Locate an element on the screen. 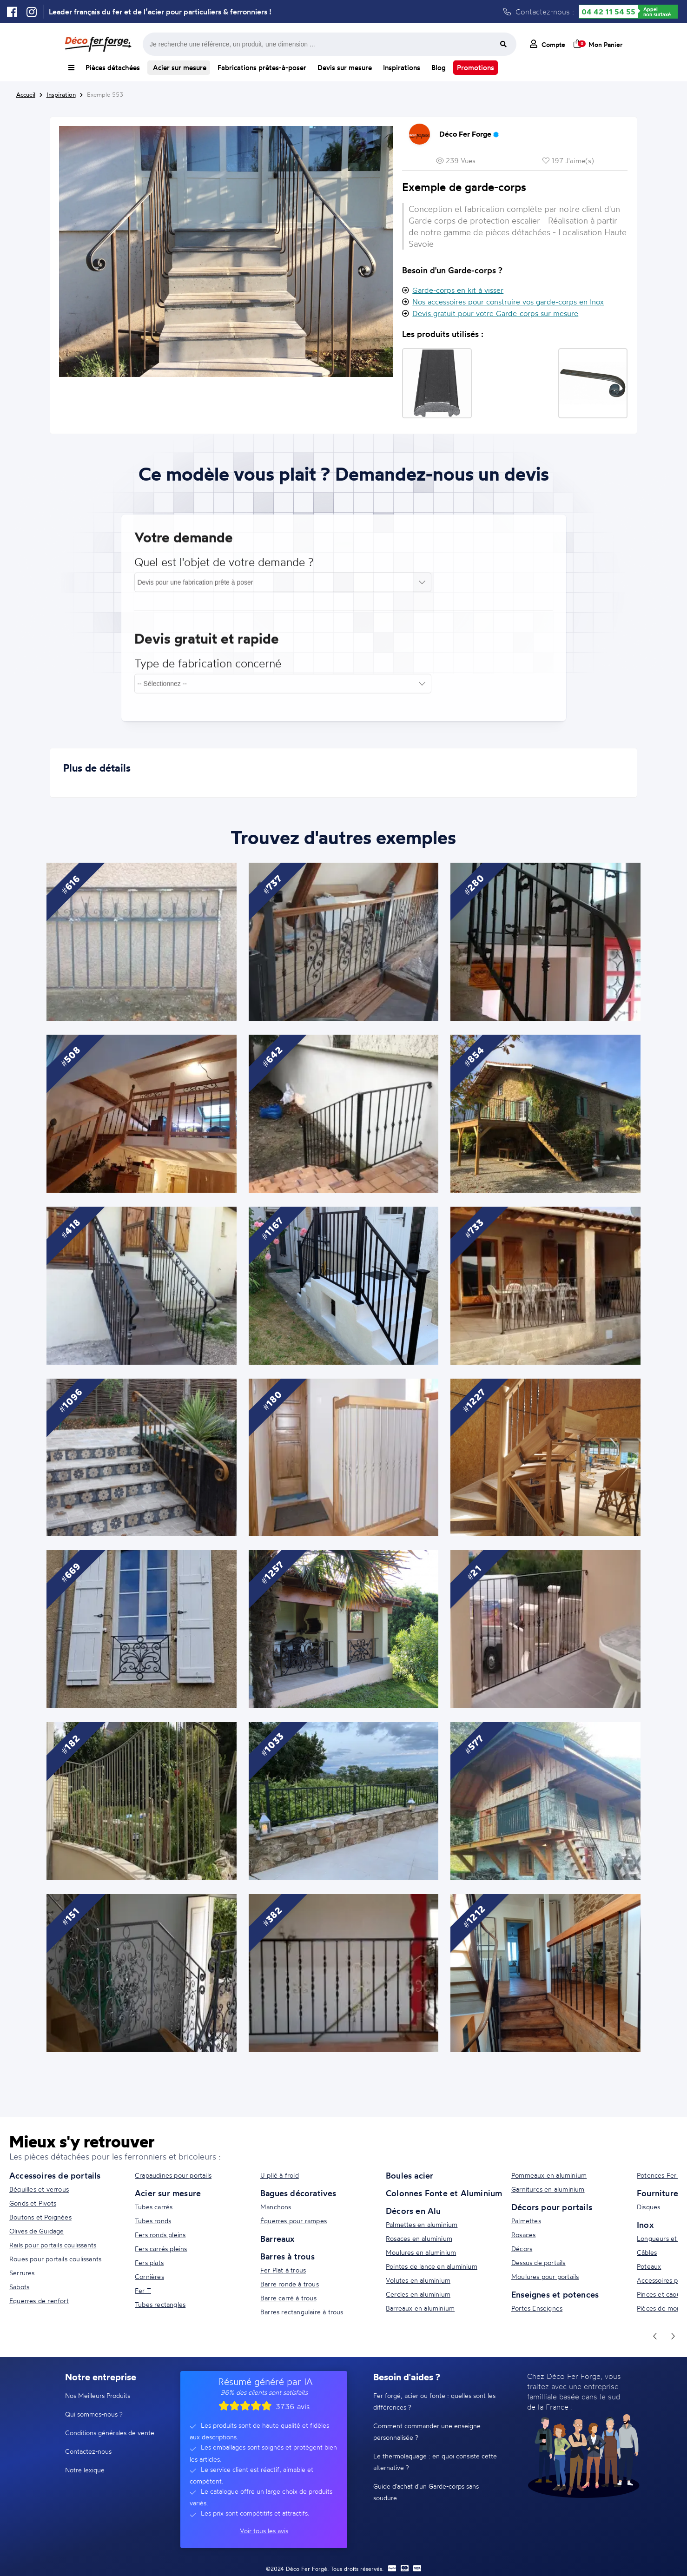  Colonnes Fonte et Aluminium is located at coordinates (444, 2193).